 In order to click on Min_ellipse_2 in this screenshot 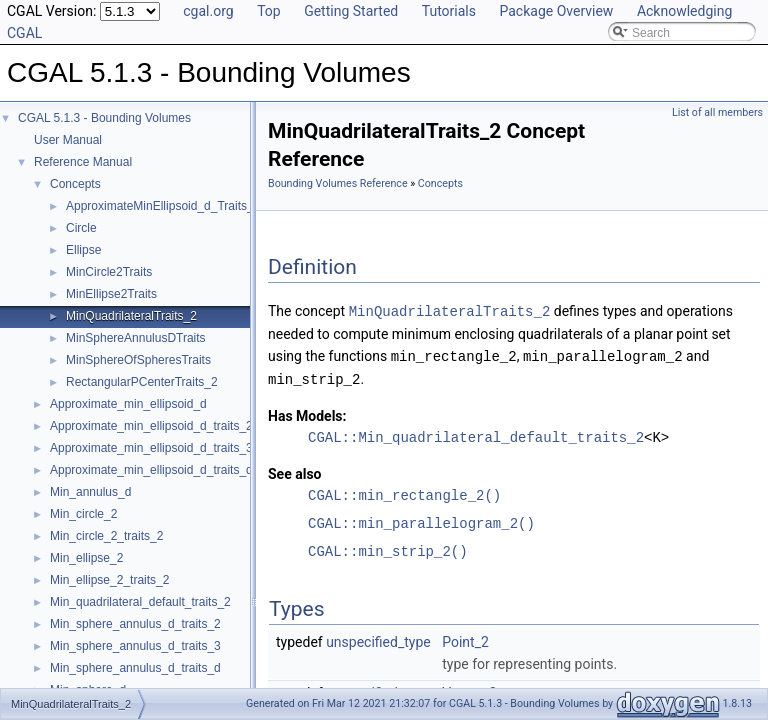, I will do `click(86, 558)`.